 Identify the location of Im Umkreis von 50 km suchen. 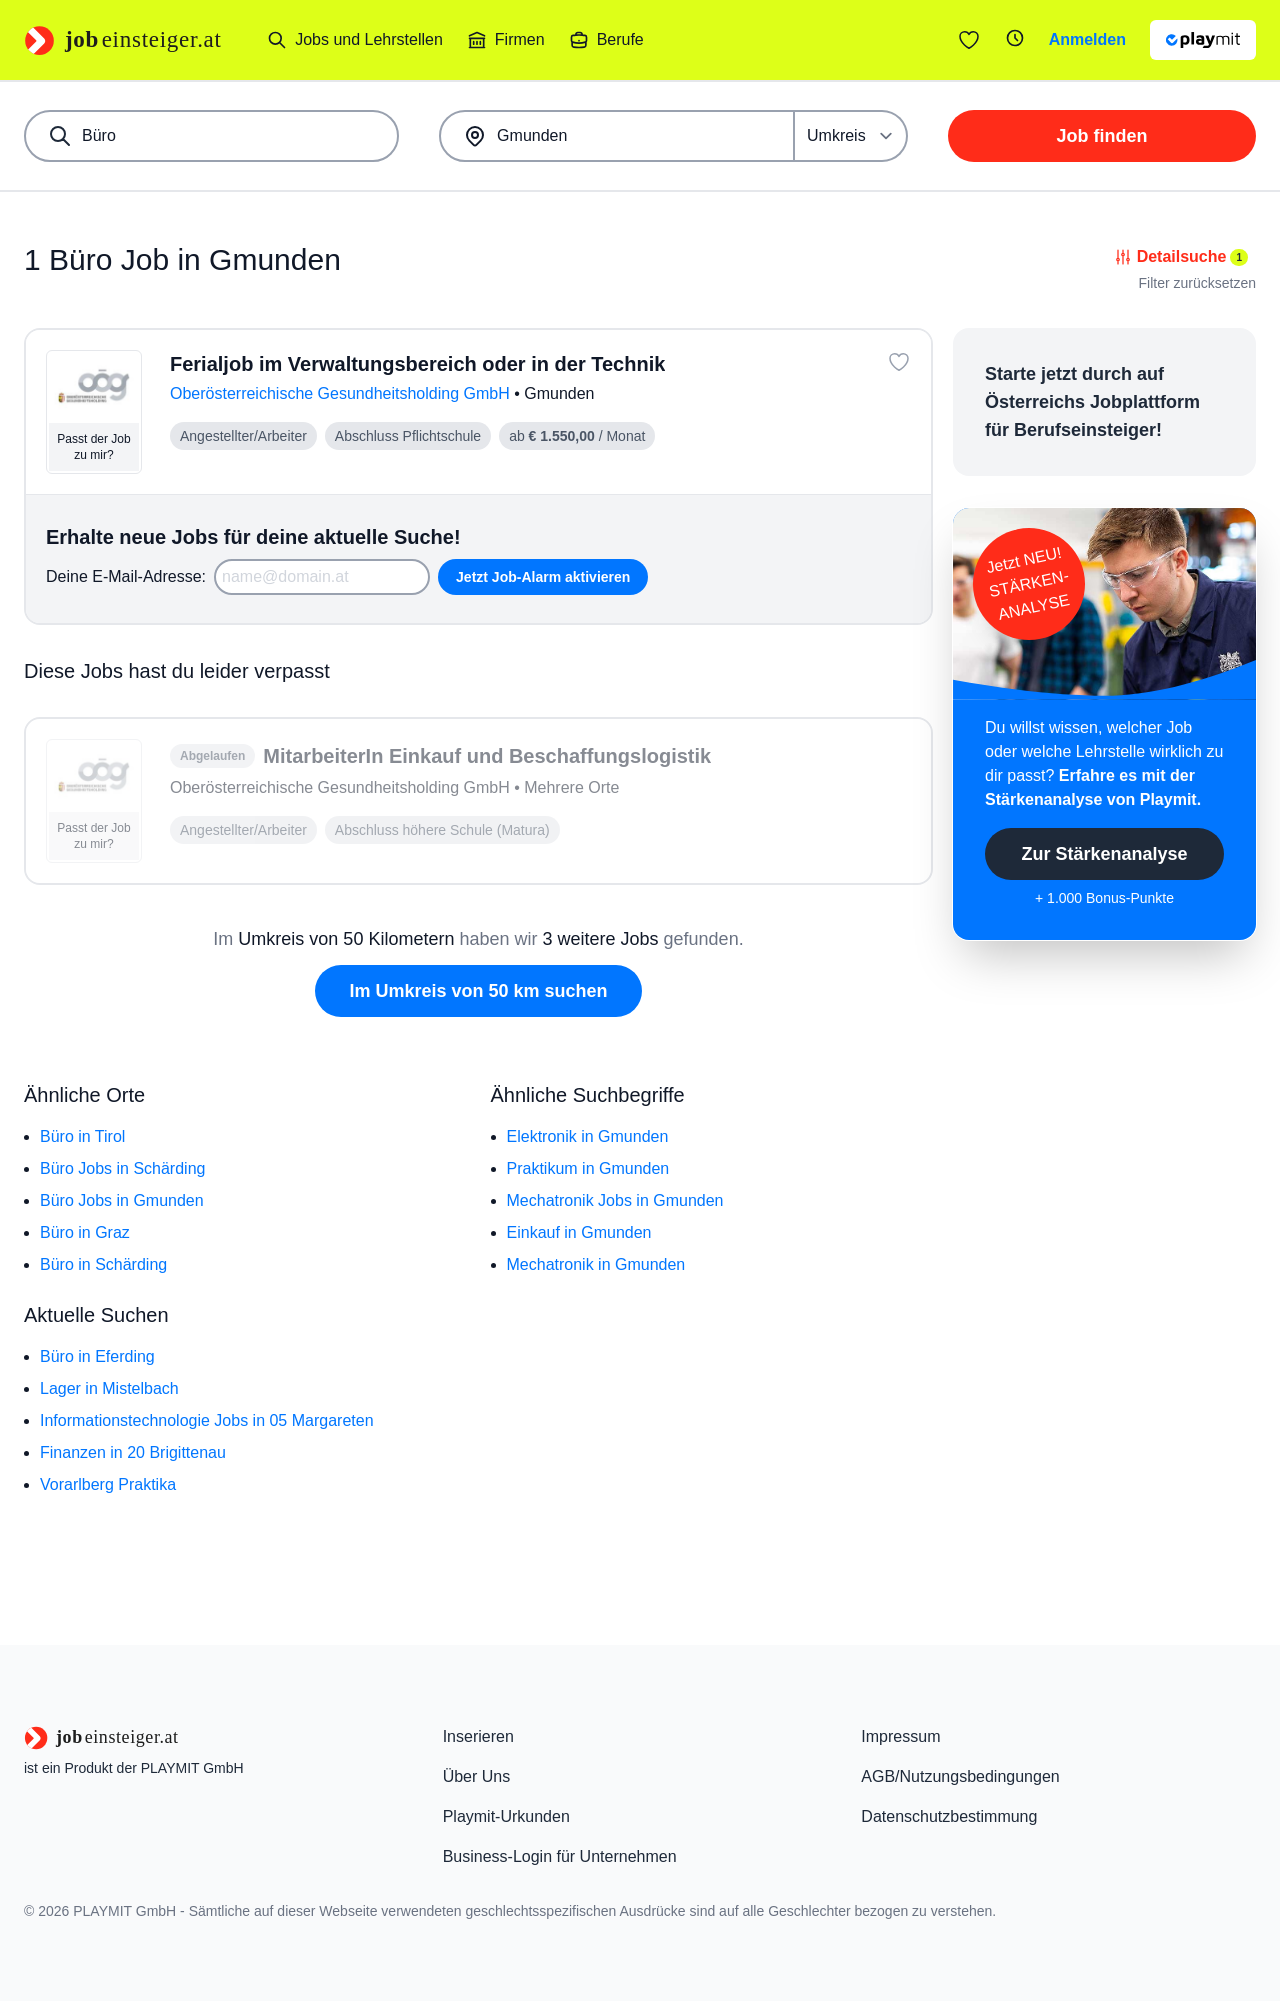
(478, 991).